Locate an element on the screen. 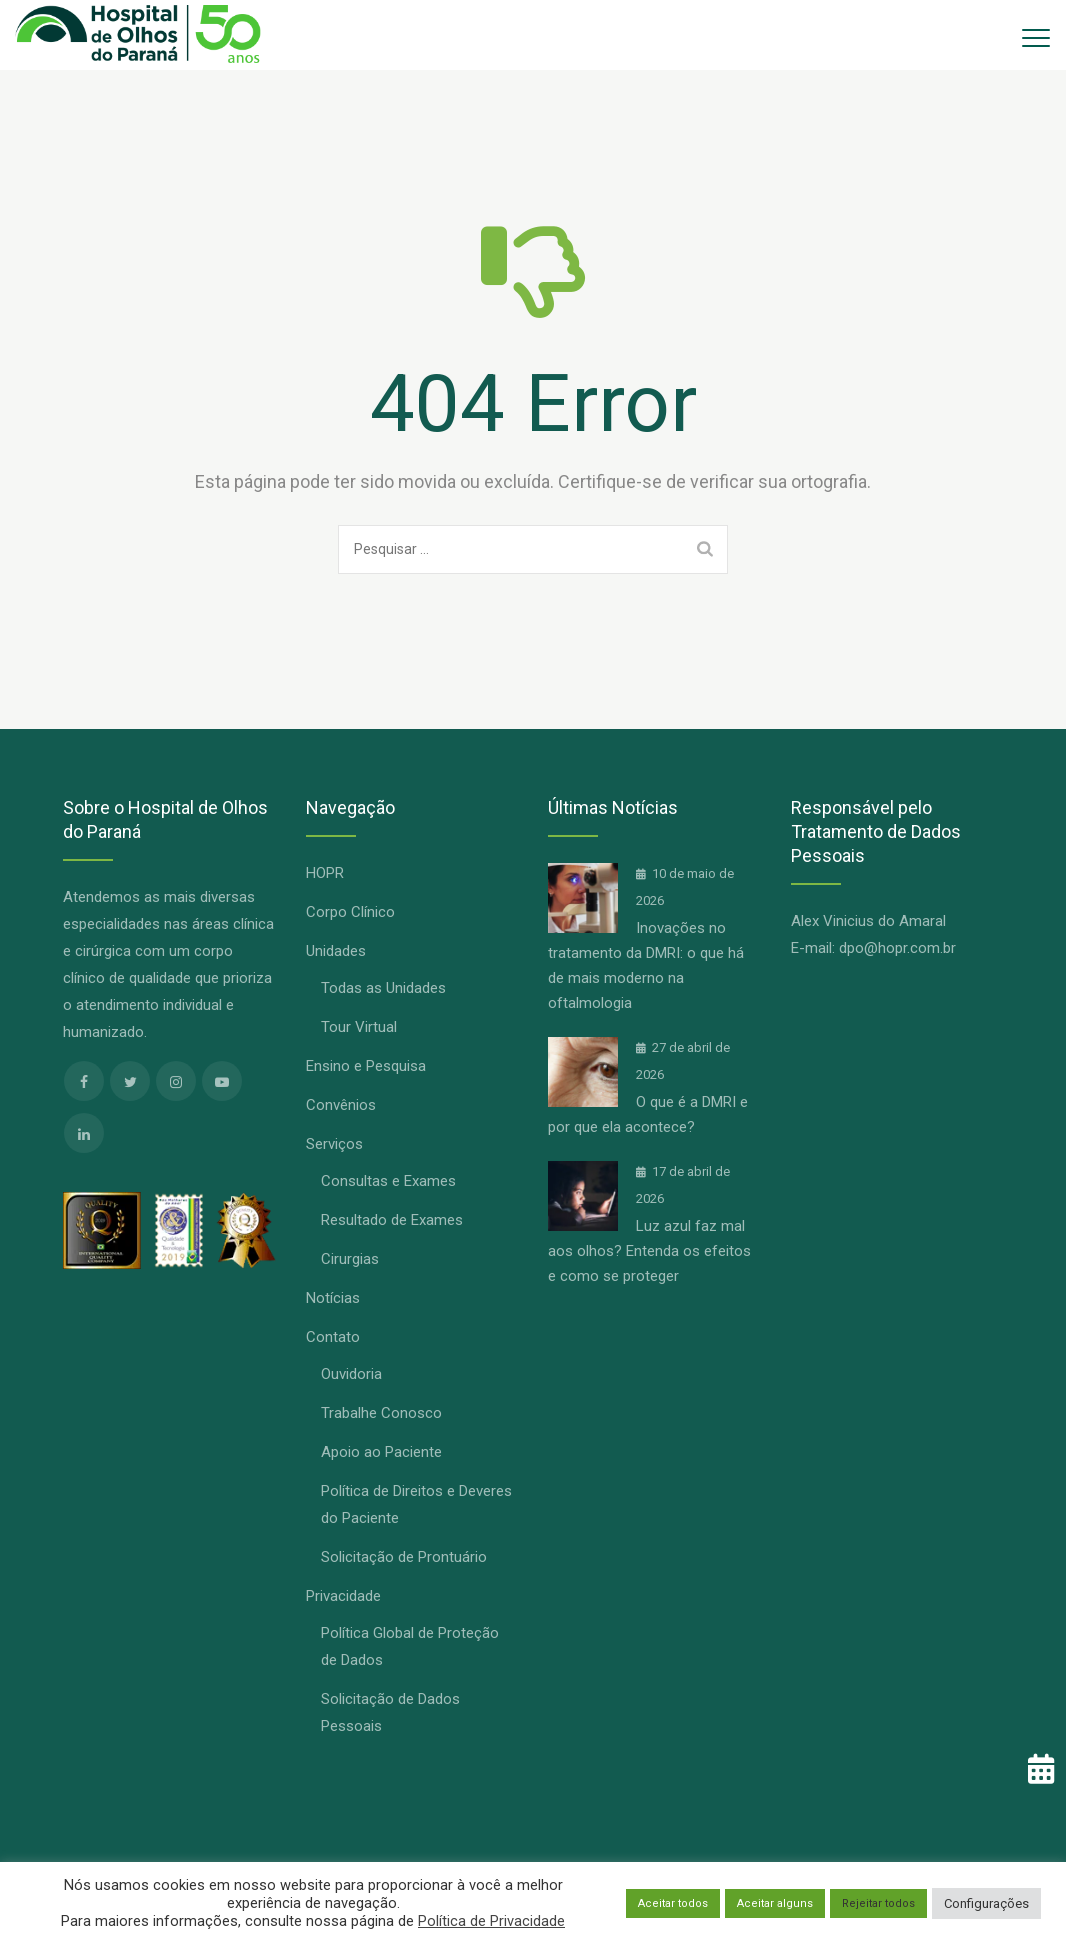  Aceitar alguns [button] is located at coordinates (775, 1903).